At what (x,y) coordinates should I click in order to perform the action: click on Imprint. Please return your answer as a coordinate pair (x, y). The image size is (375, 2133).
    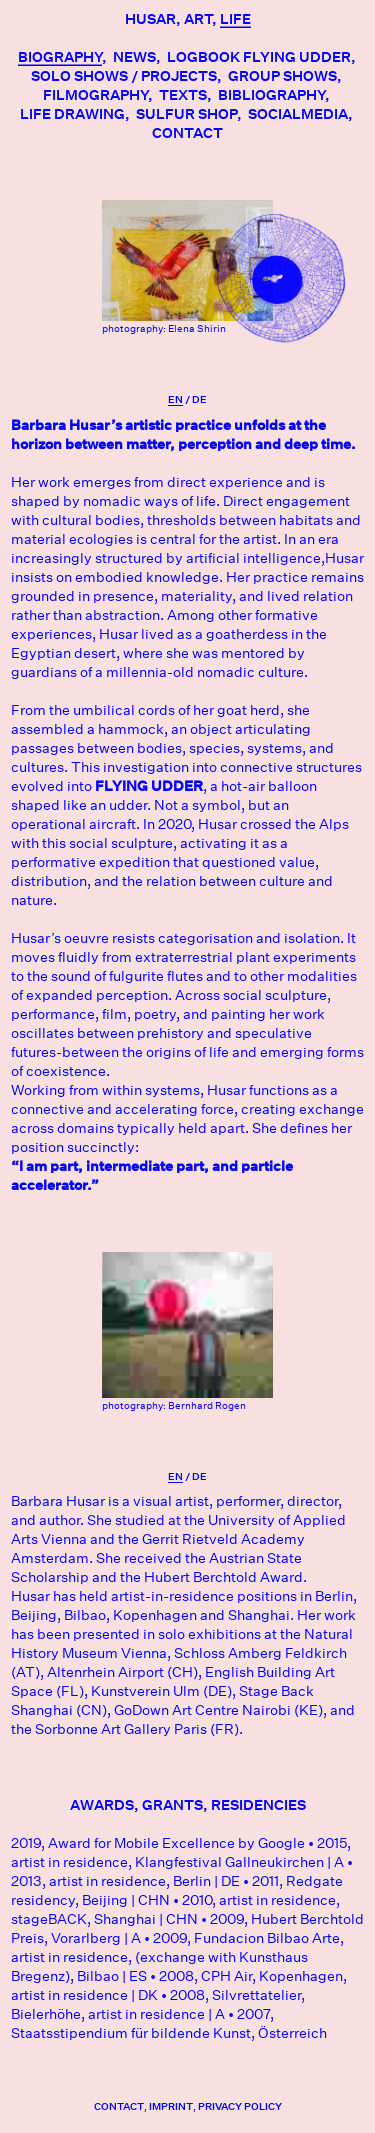
    Looking at the image, I should click on (171, 2106).